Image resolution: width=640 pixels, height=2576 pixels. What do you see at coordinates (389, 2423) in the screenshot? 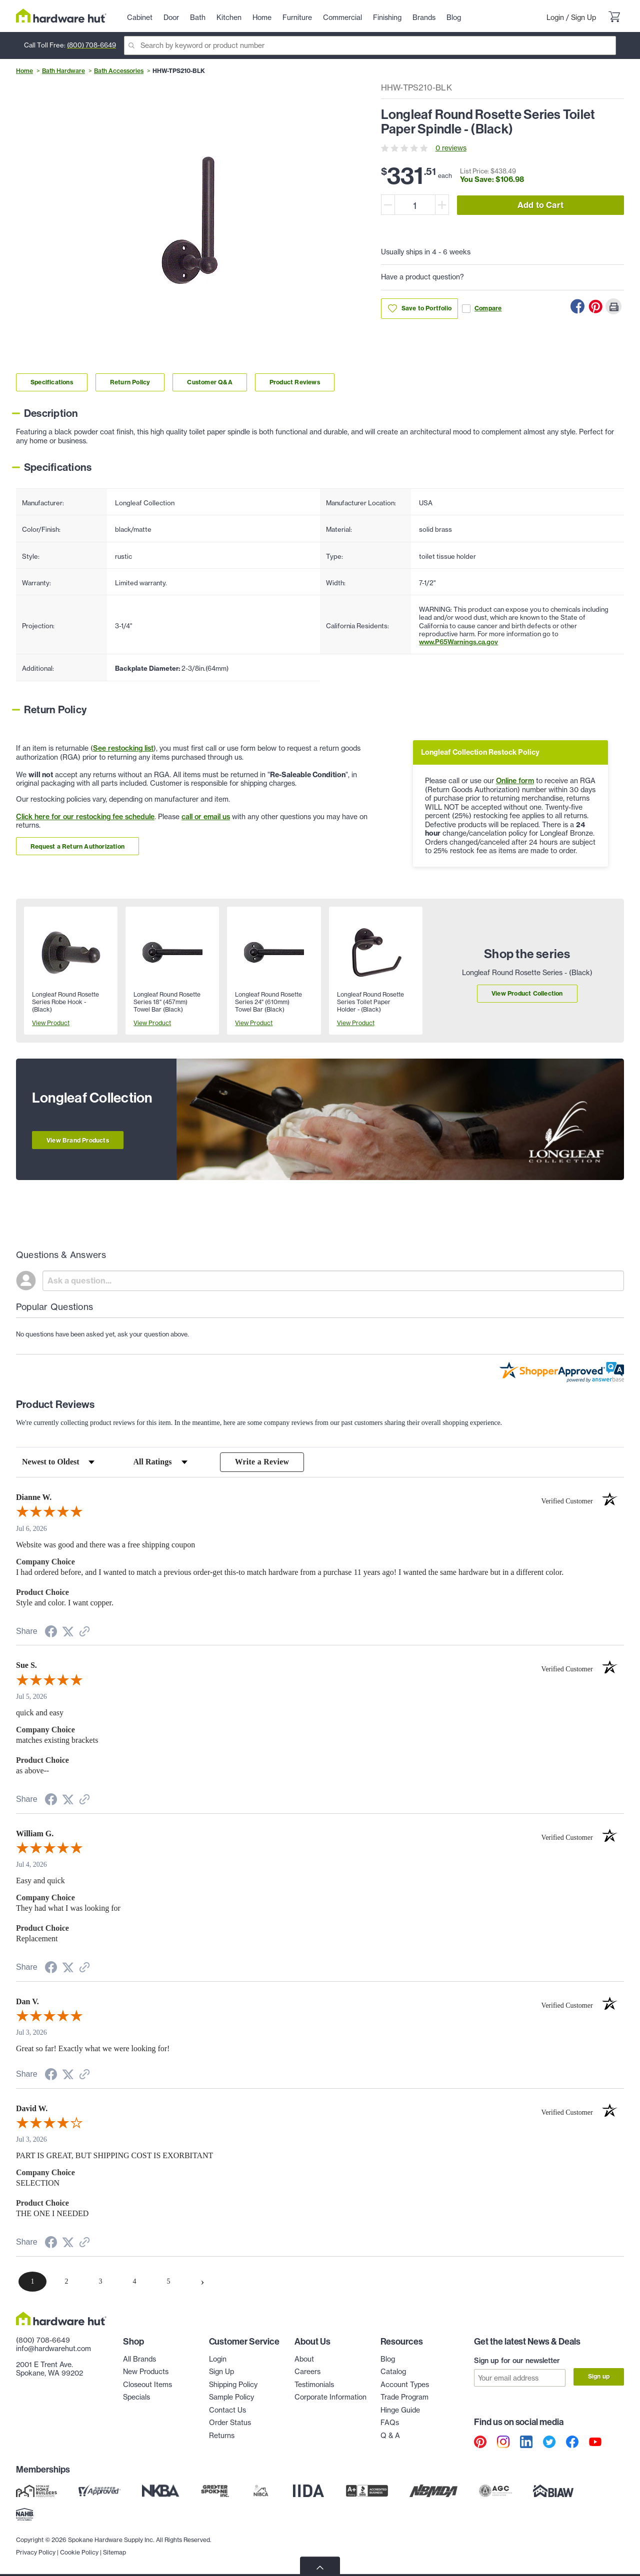
I see `FAQs` at bounding box center [389, 2423].